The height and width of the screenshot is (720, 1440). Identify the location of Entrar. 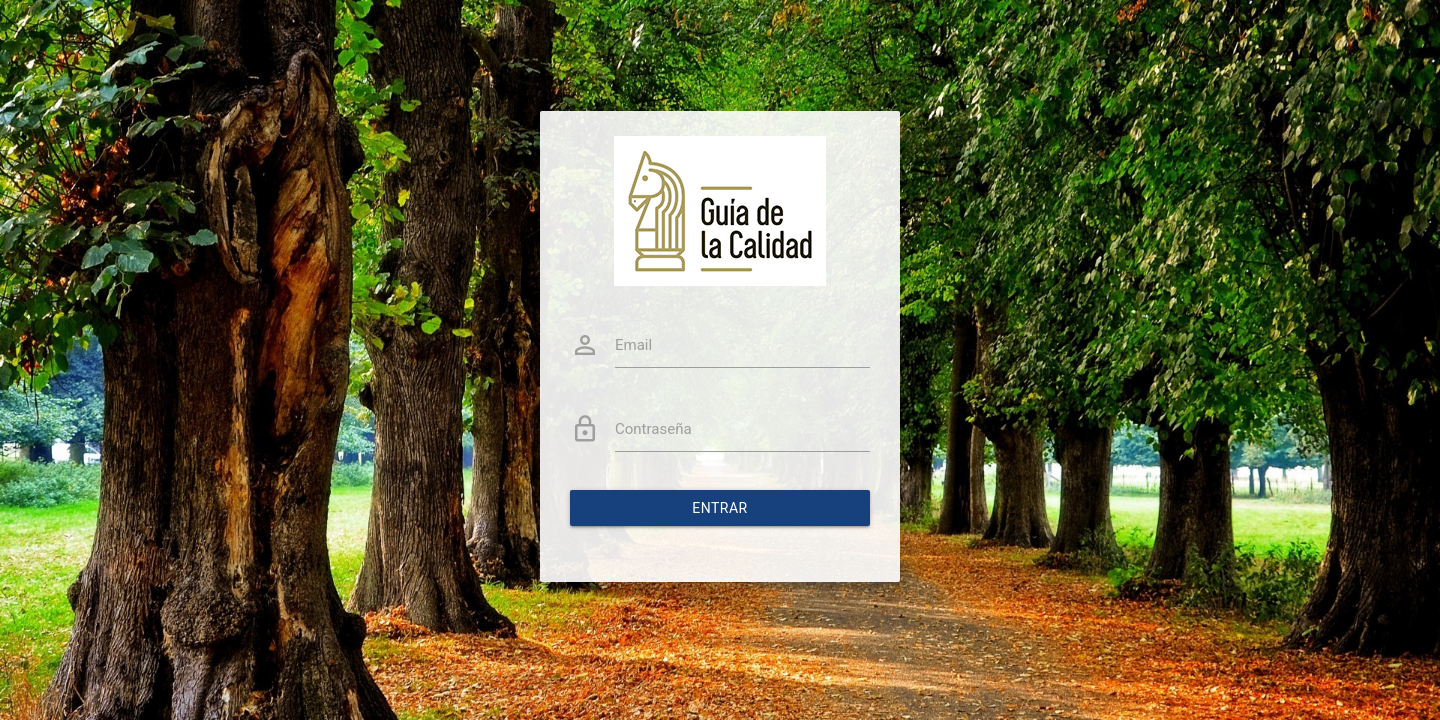
(720, 508).